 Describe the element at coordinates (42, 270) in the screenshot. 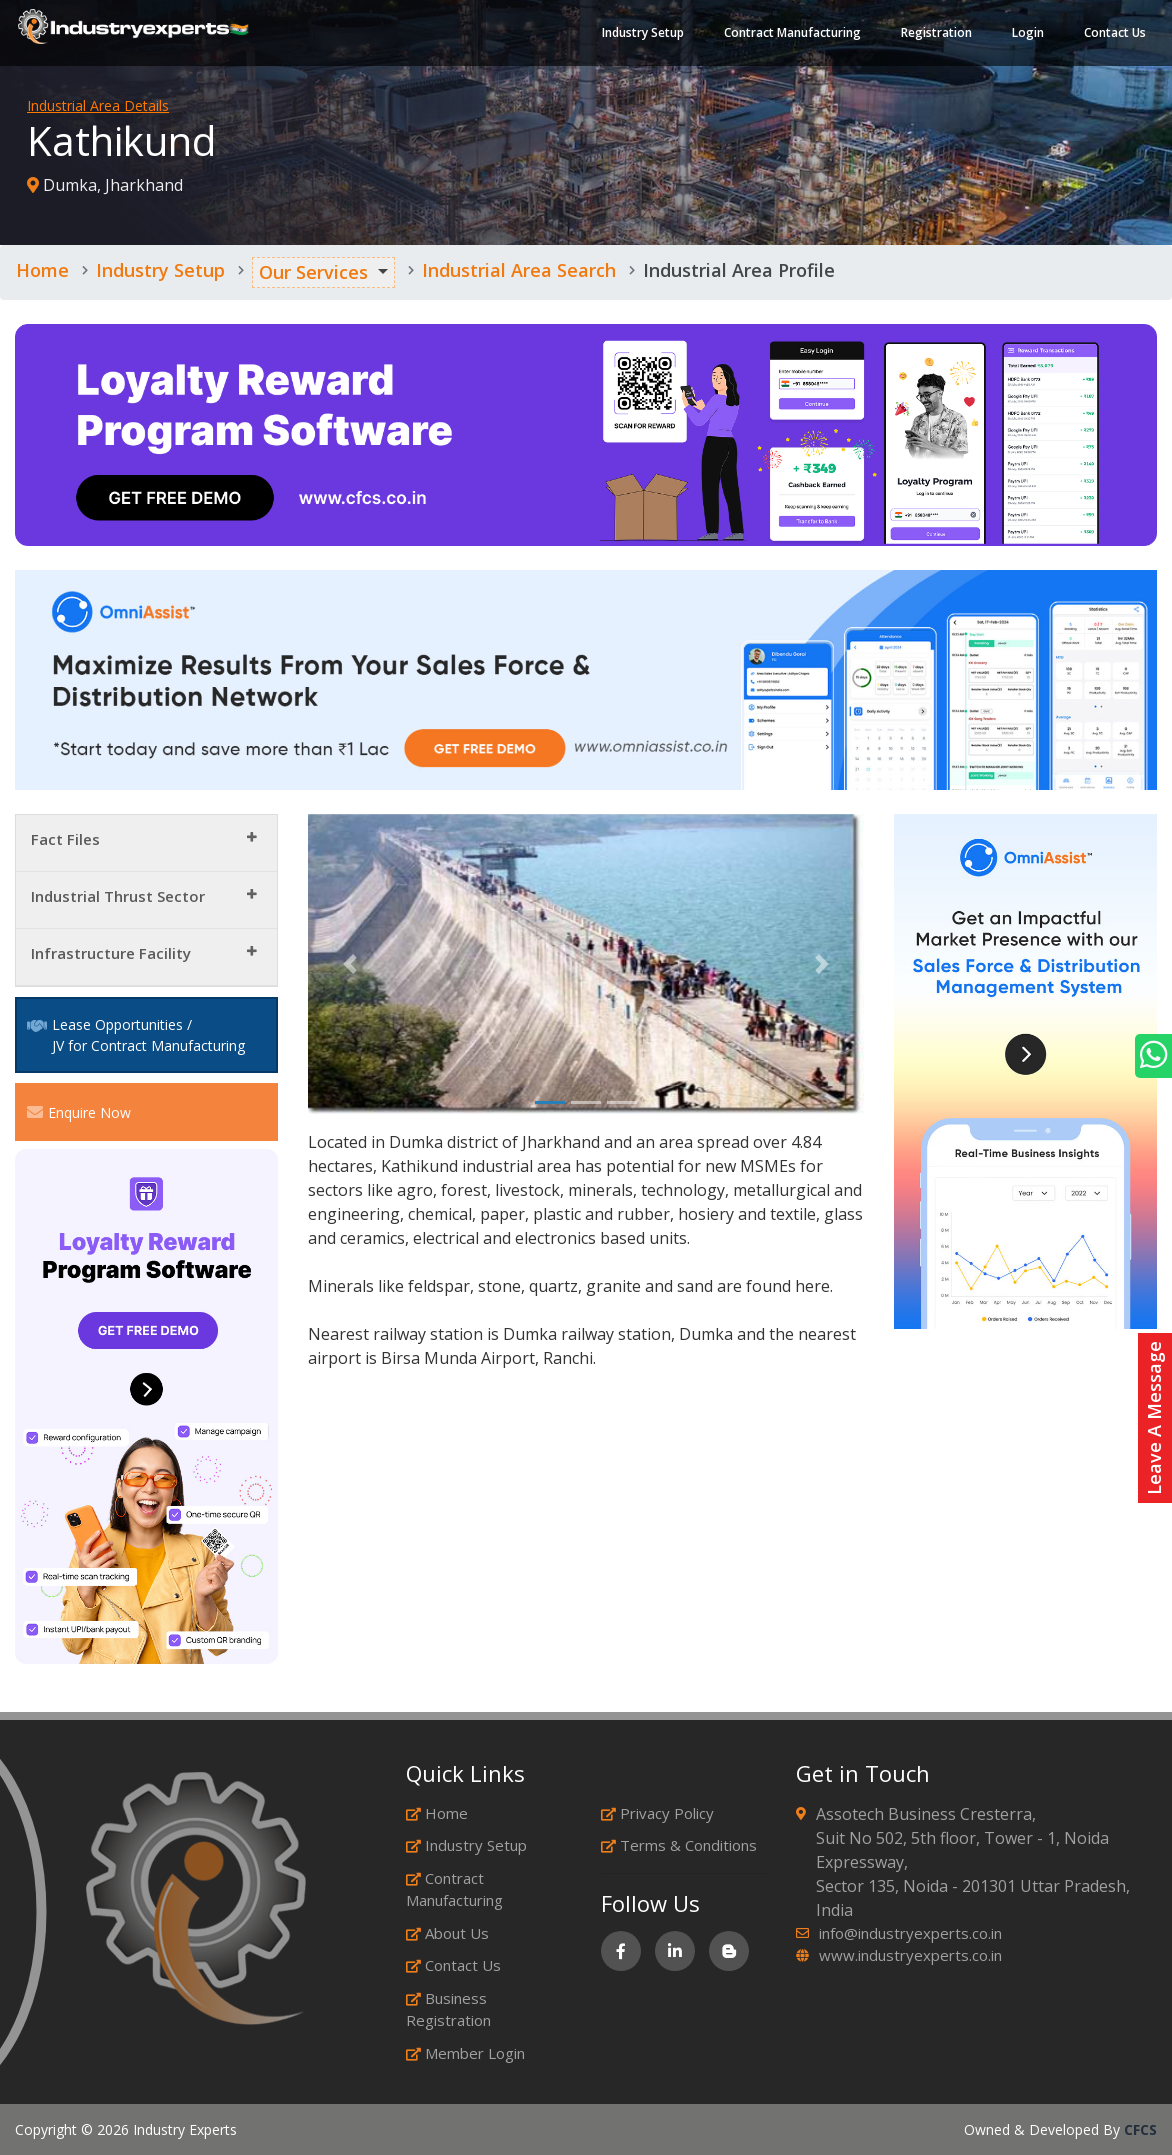

I see `Home` at that location.